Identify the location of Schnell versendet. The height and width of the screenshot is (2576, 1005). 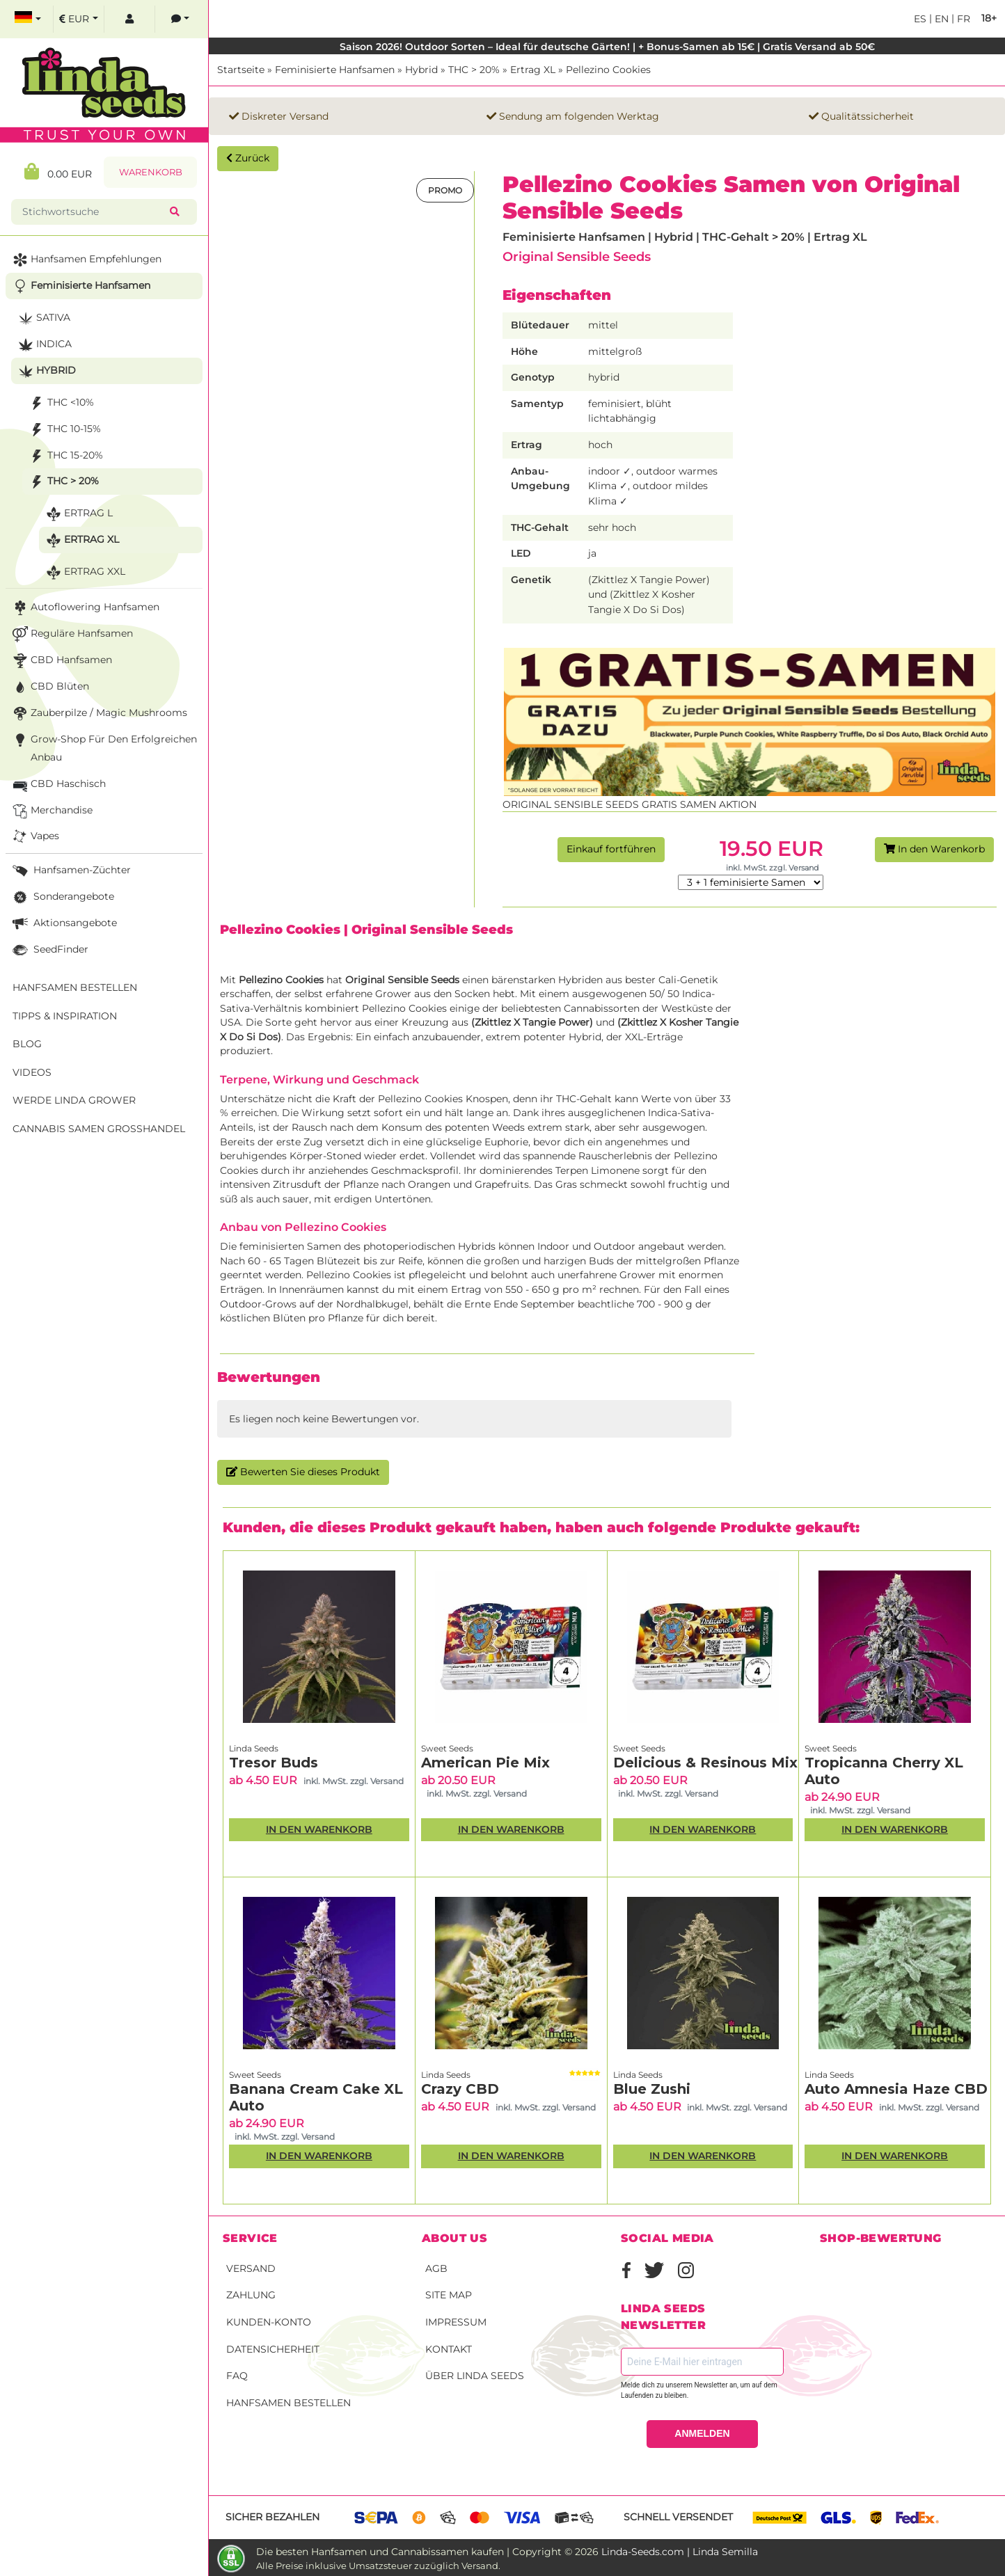
(678, 2517).